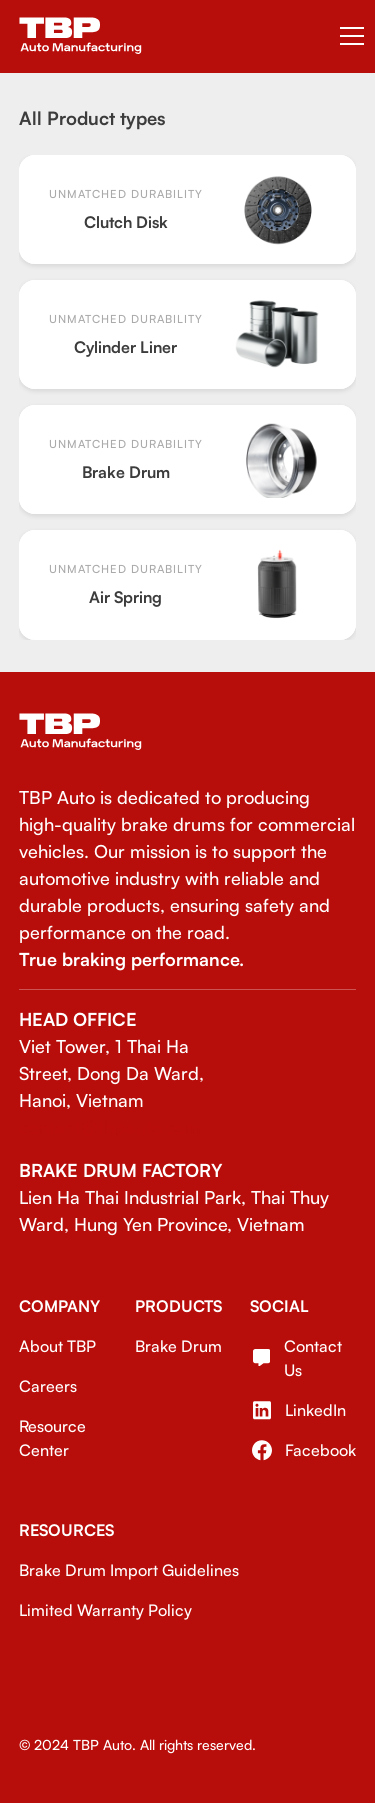 This screenshot has height=1803, width=375. I want to click on About TBP, so click(57, 1346).